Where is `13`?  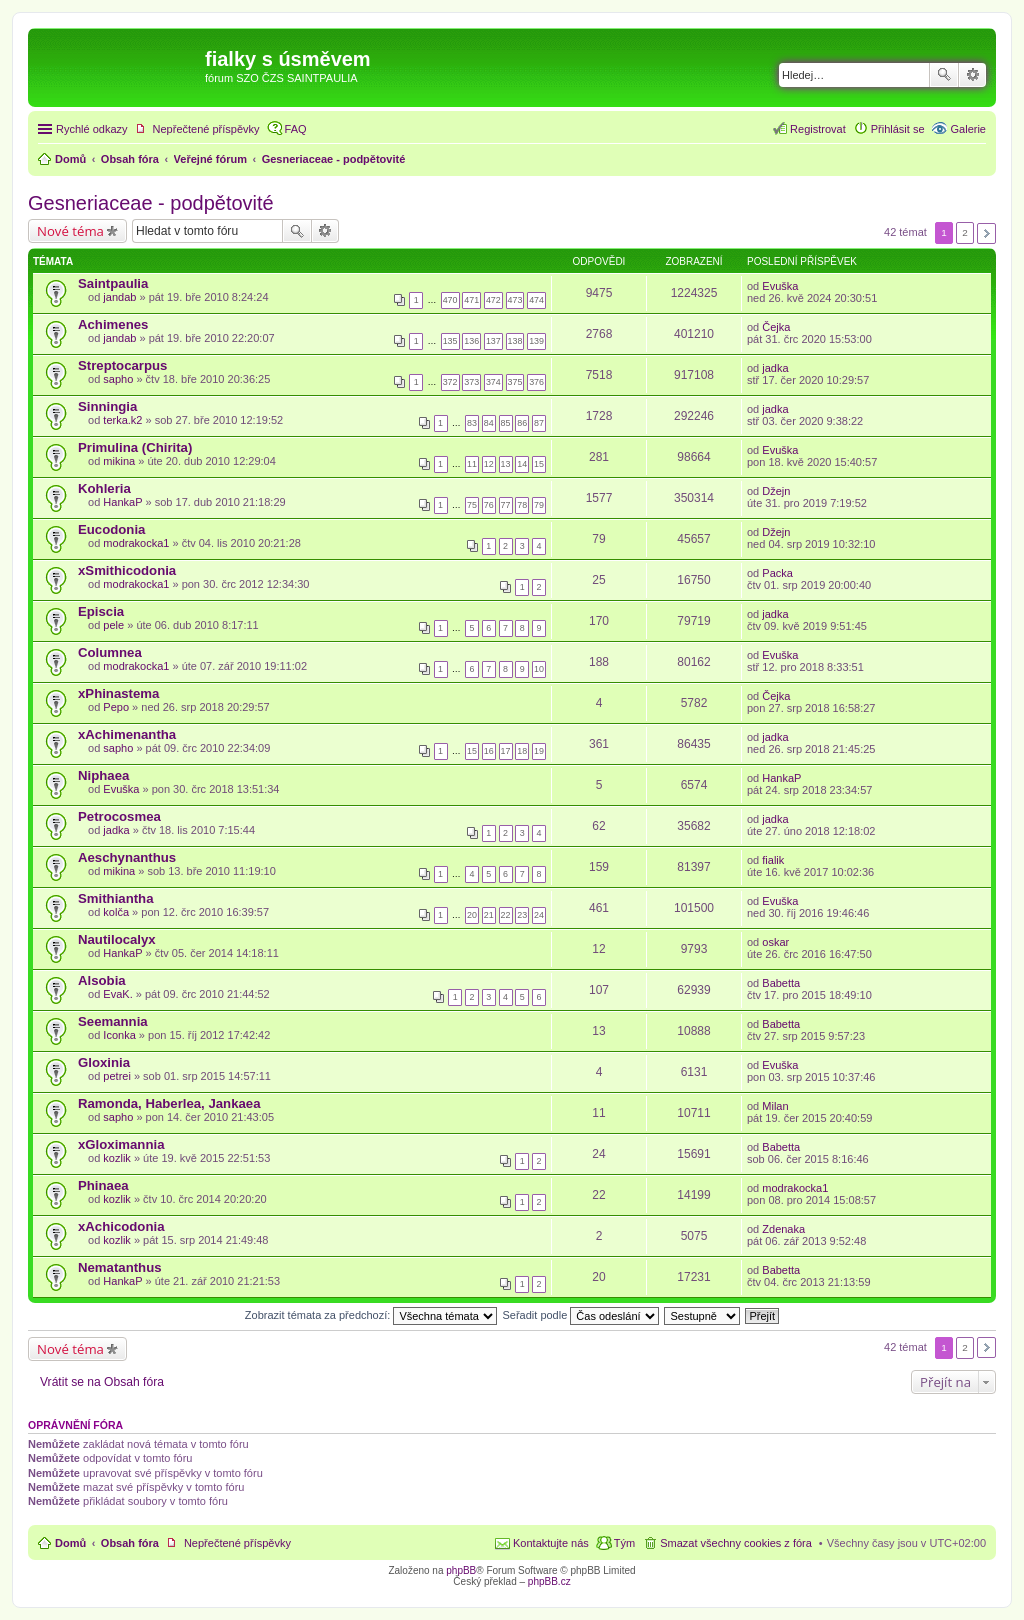
13 is located at coordinates (506, 464).